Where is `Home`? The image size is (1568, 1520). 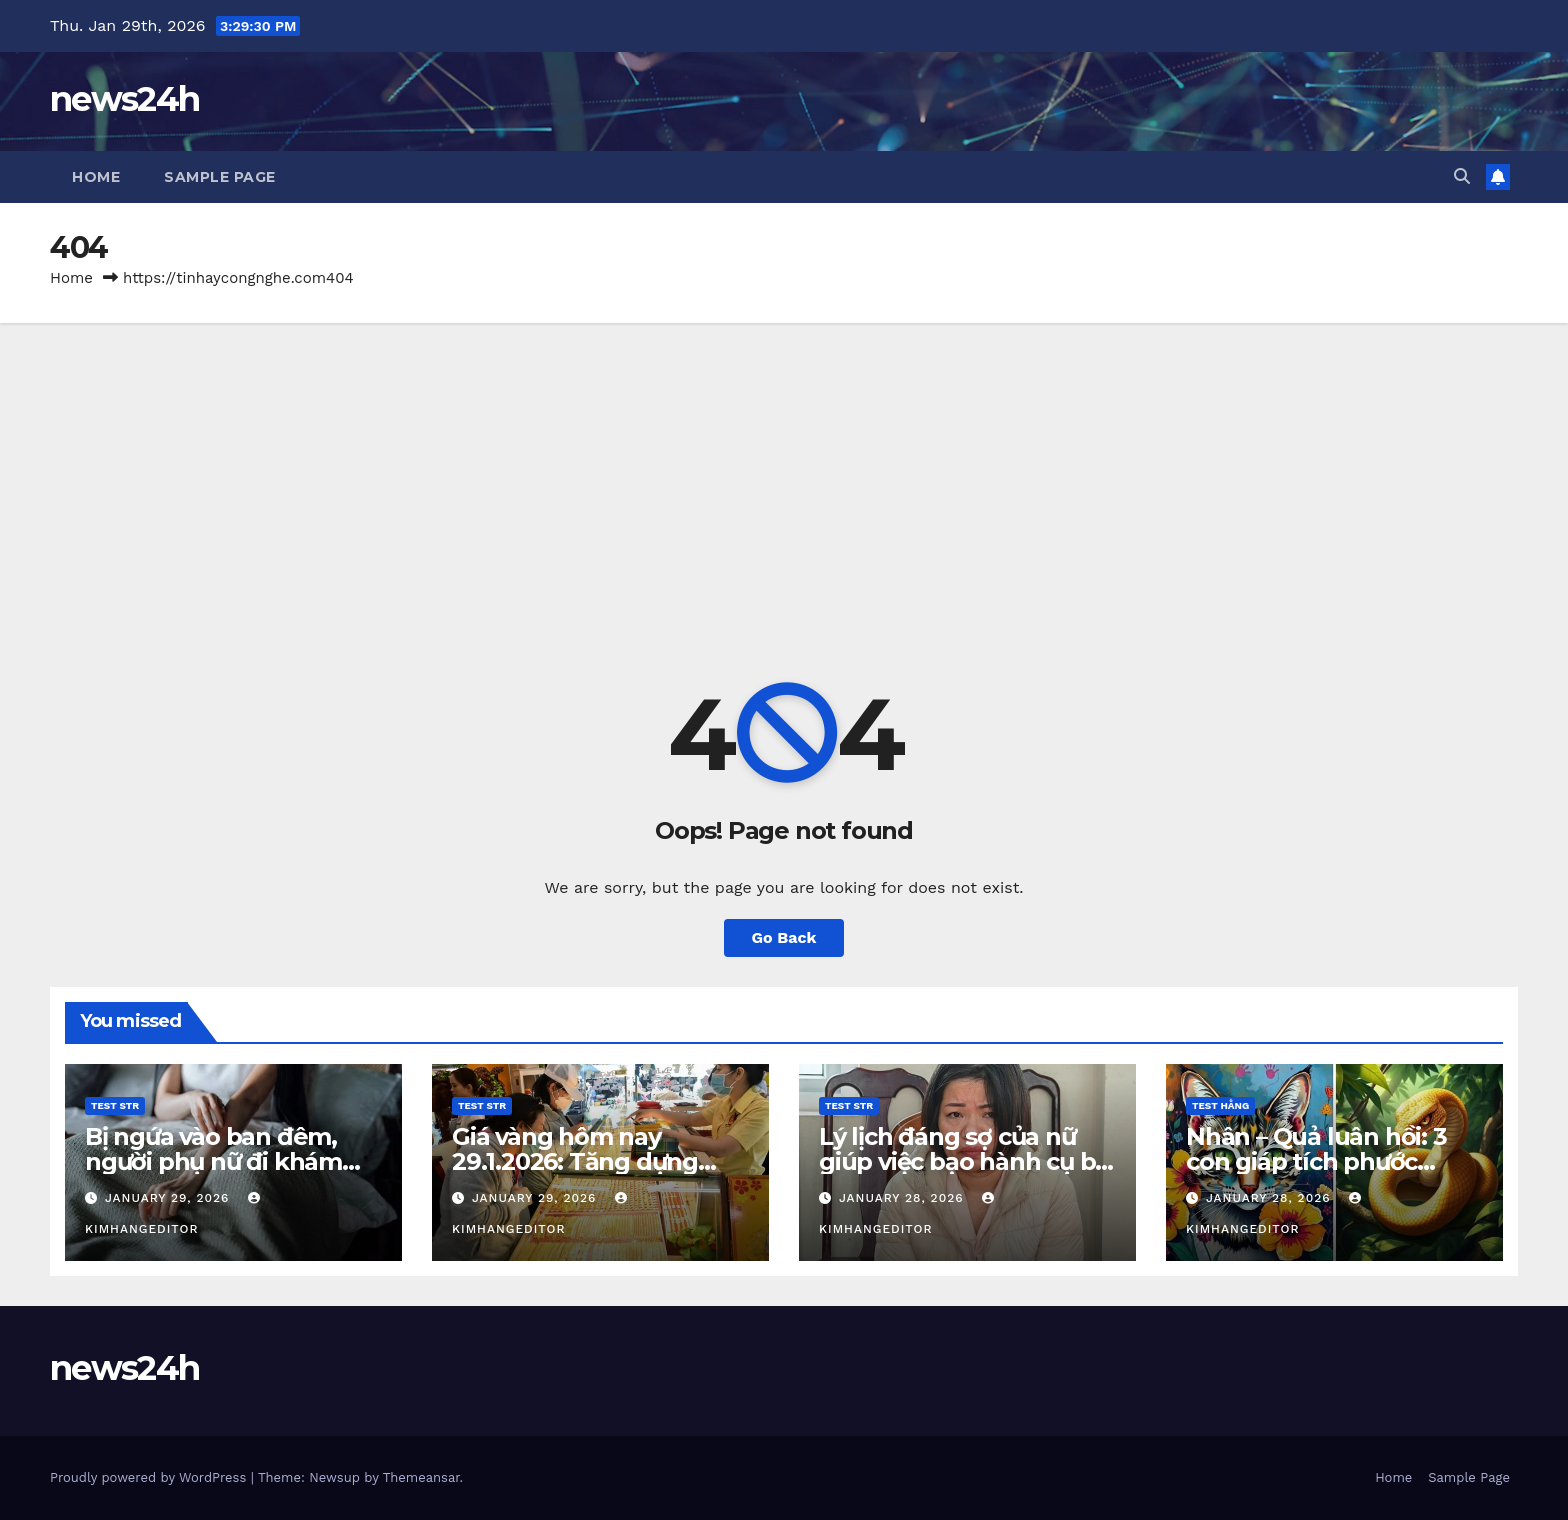
Home is located at coordinates (96, 177).